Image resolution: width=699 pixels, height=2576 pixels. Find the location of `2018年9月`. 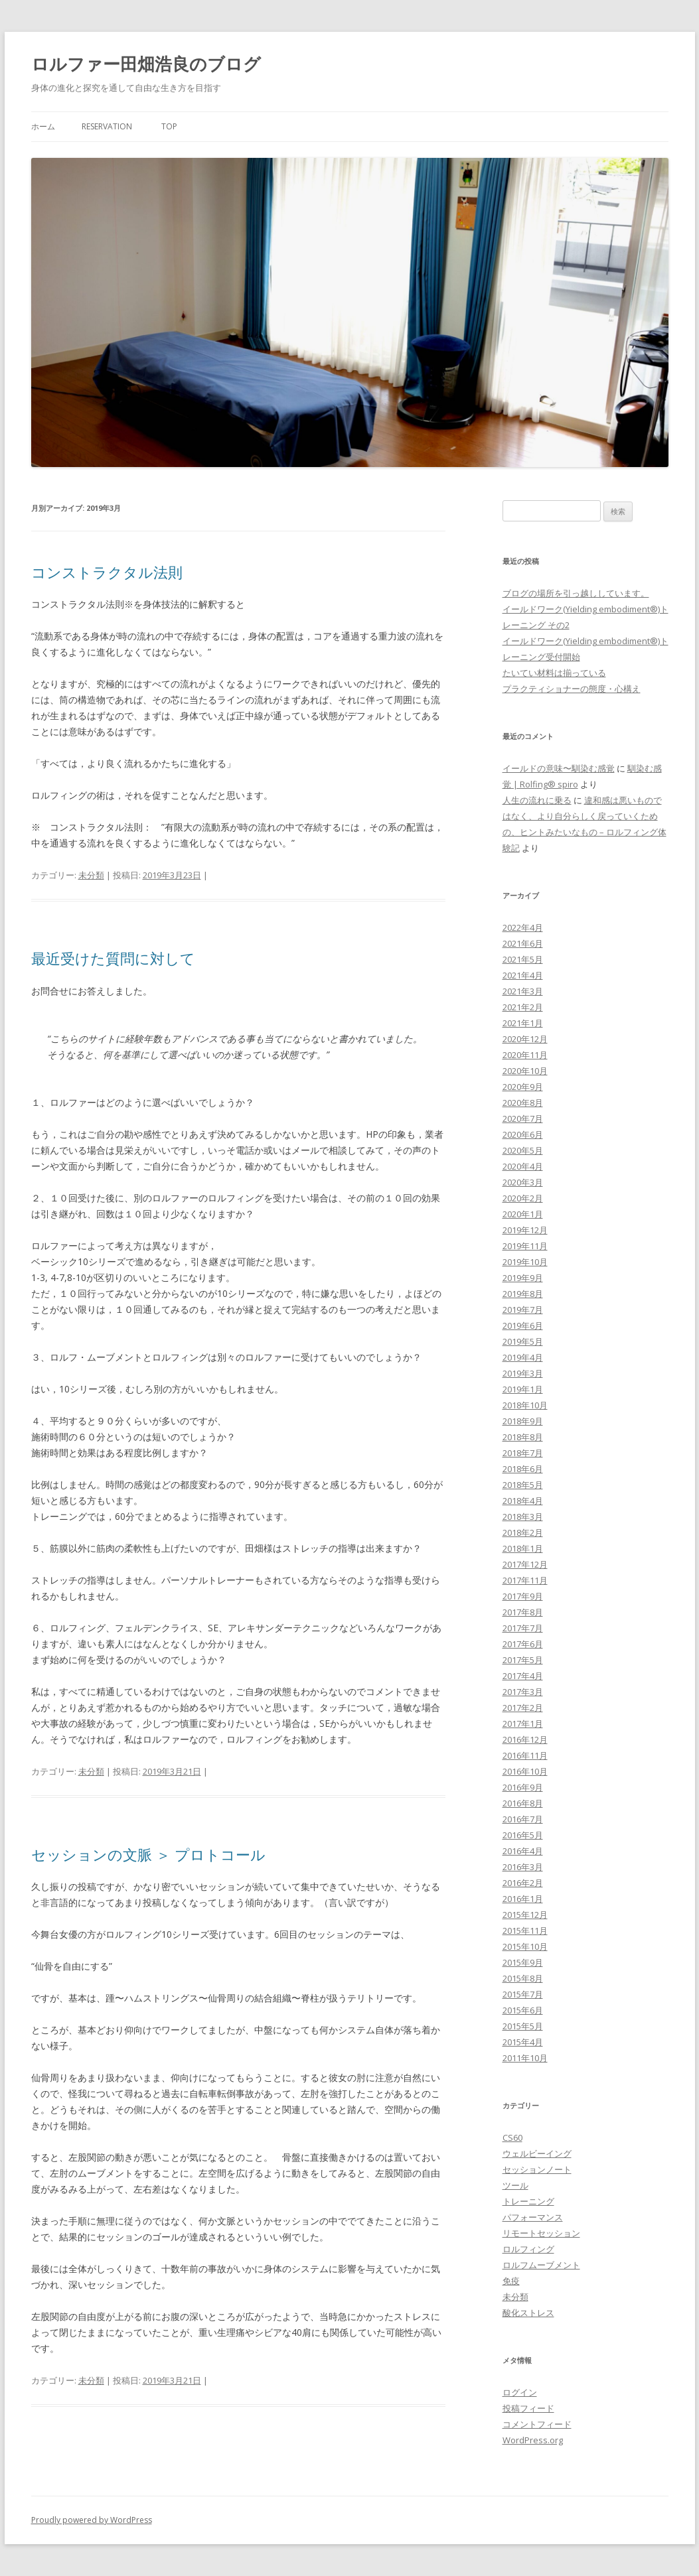

2018年9月 is located at coordinates (523, 1421).